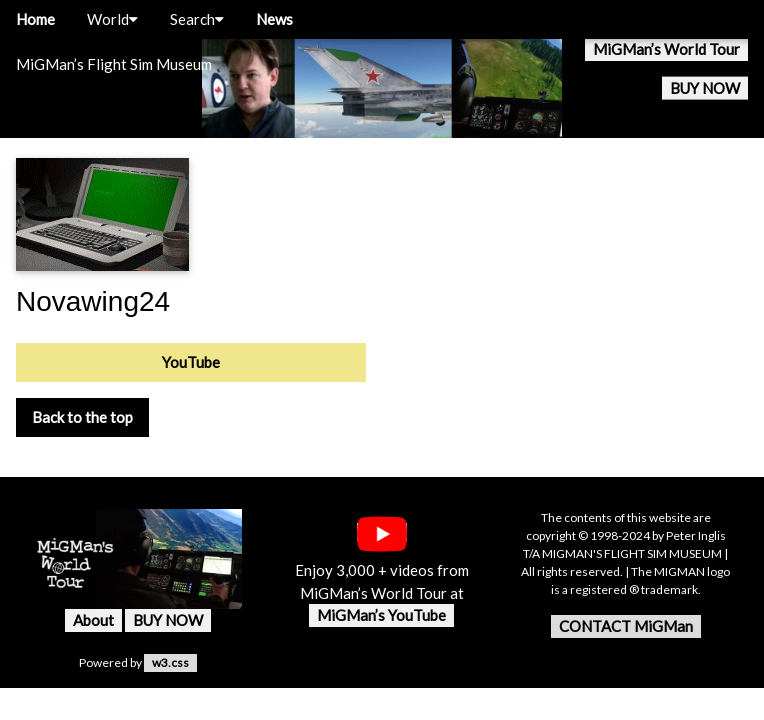  What do you see at coordinates (381, 615) in the screenshot?
I see `MiGMan’s YouTube` at bounding box center [381, 615].